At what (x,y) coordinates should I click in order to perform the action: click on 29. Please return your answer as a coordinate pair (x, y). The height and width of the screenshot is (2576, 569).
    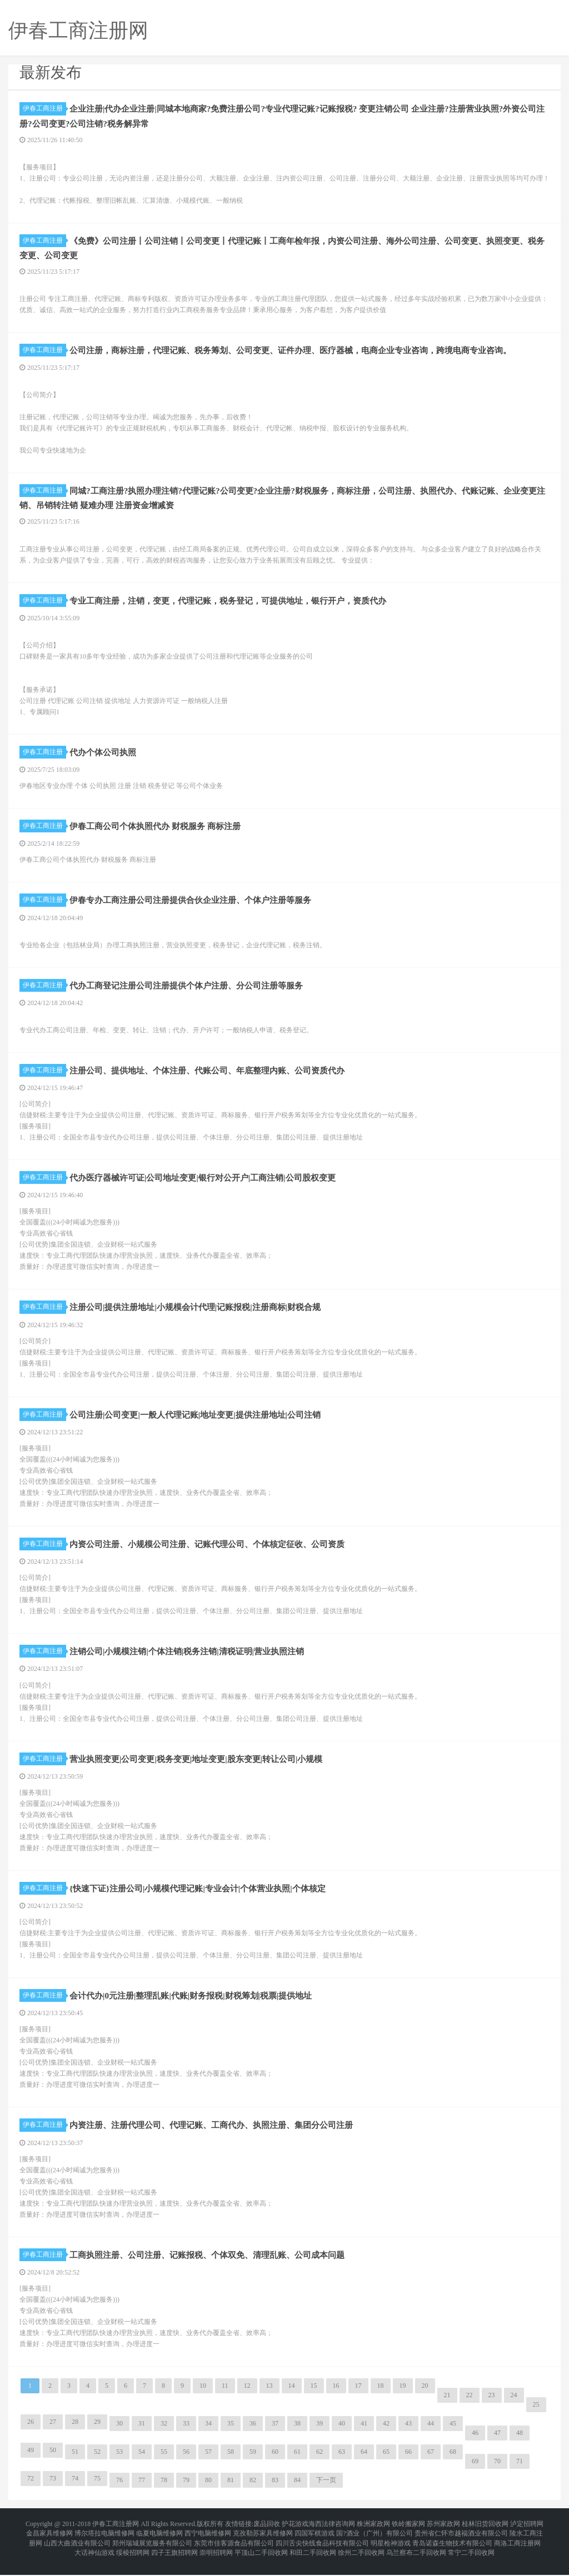
    Looking at the image, I should click on (97, 2435).